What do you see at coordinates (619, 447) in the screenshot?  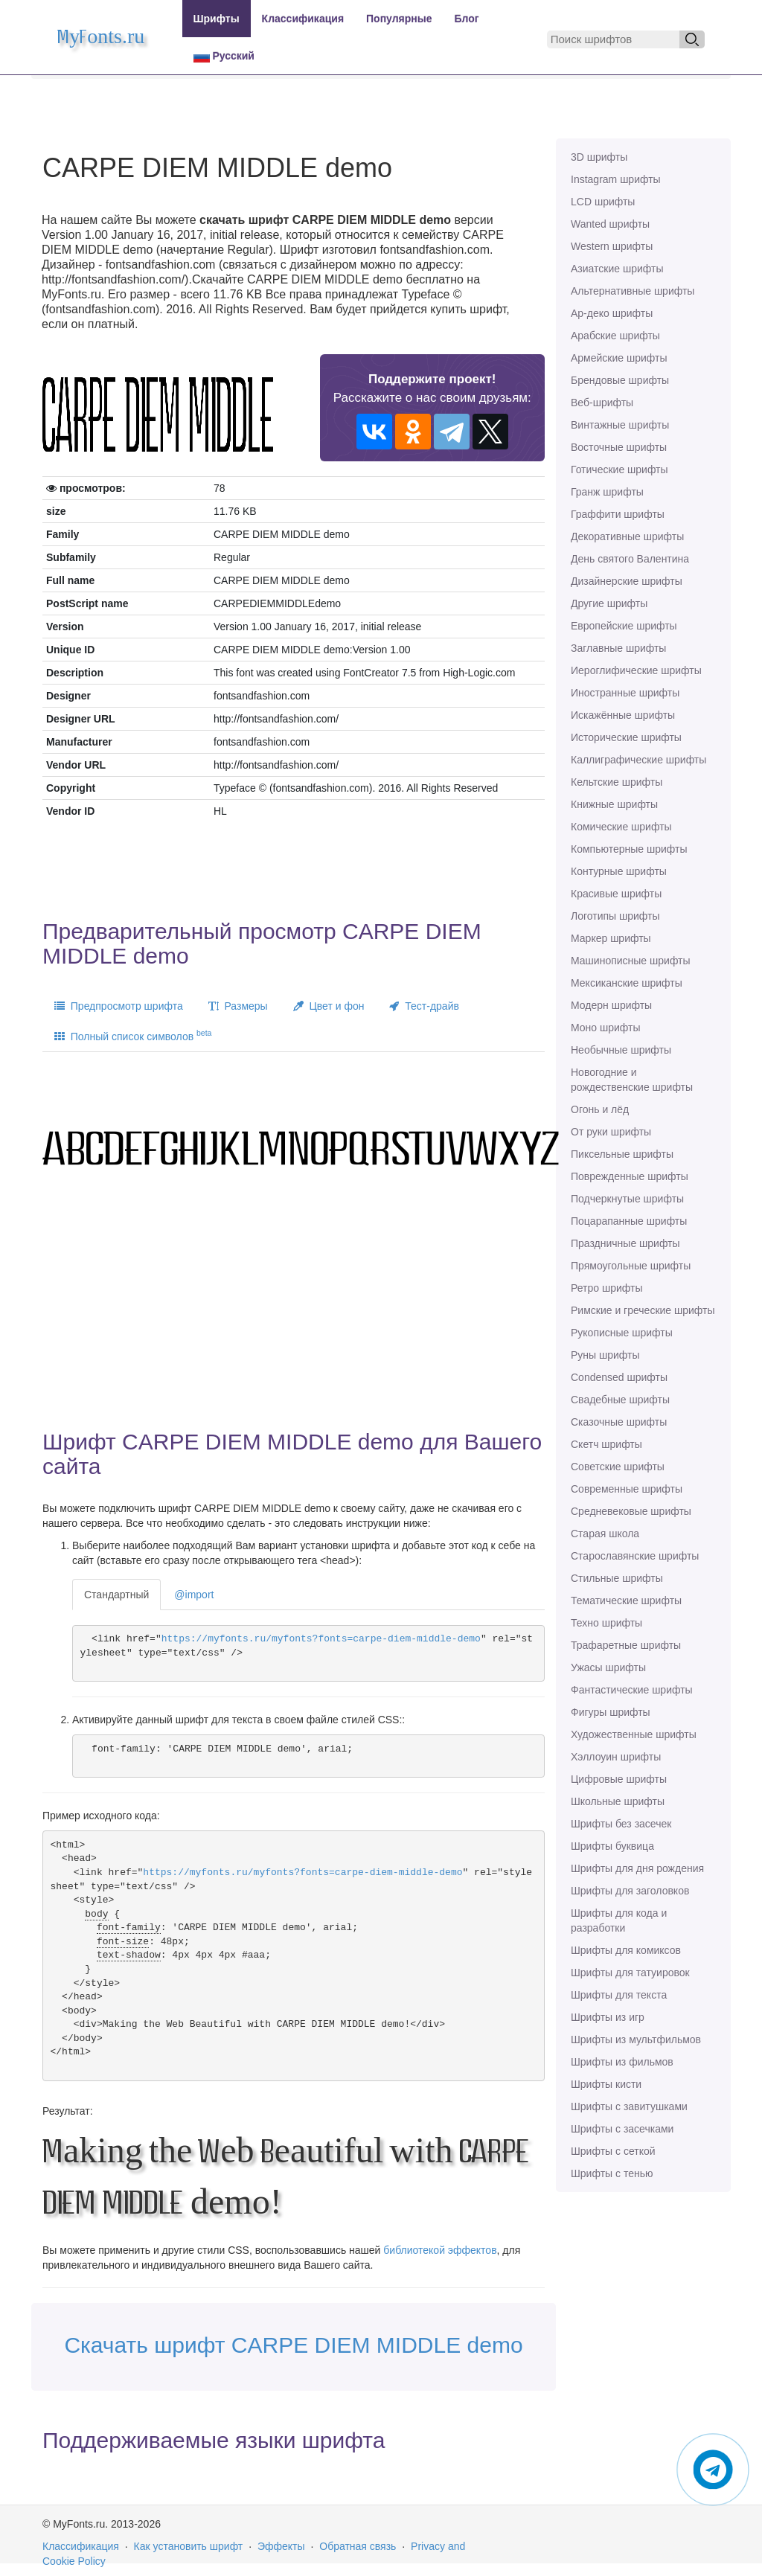 I see `Восточные шрифты` at bounding box center [619, 447].